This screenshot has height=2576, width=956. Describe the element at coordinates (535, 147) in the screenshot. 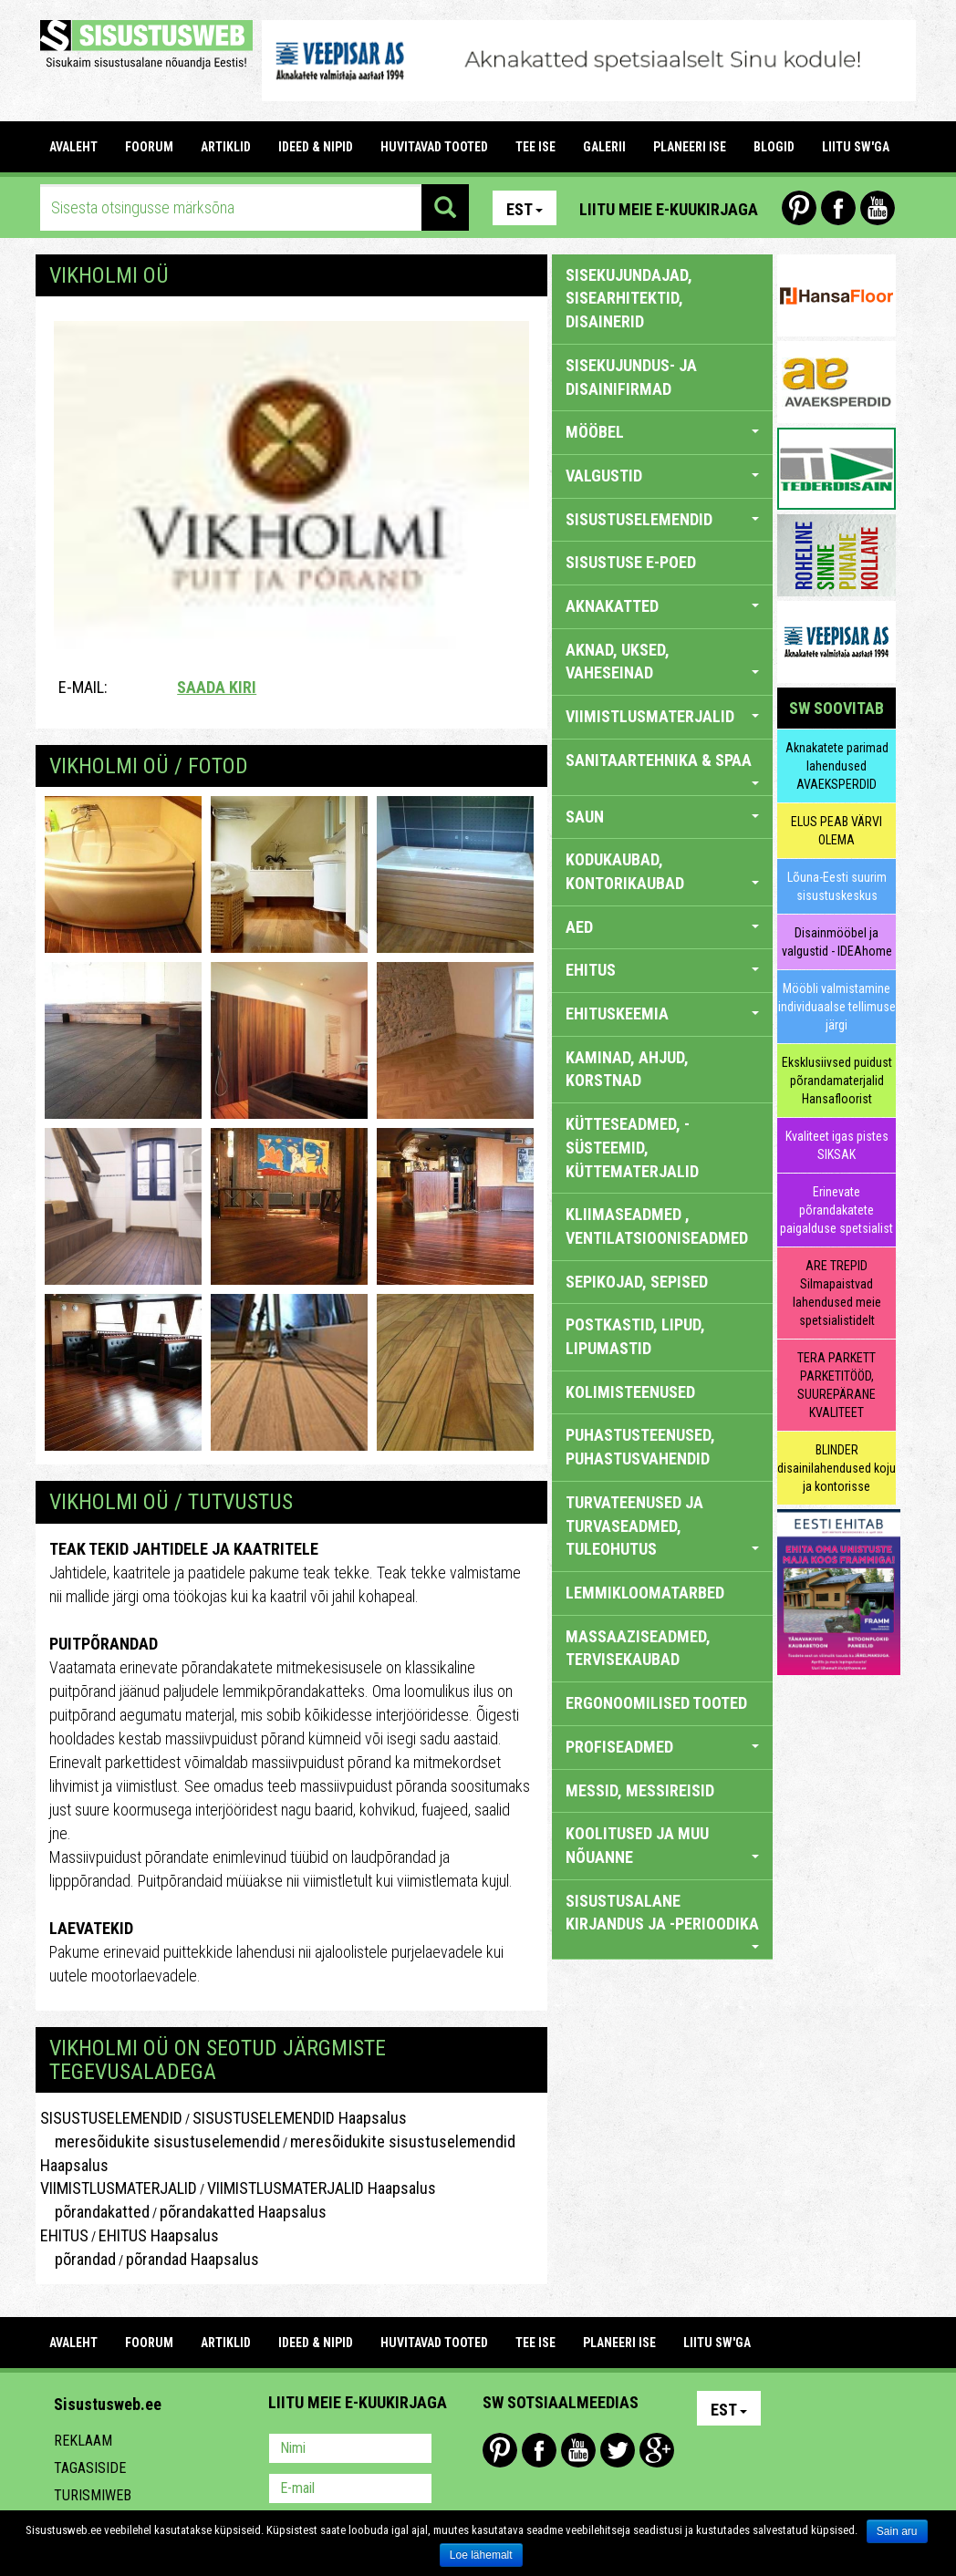

I see `TEE ISE` at that location.